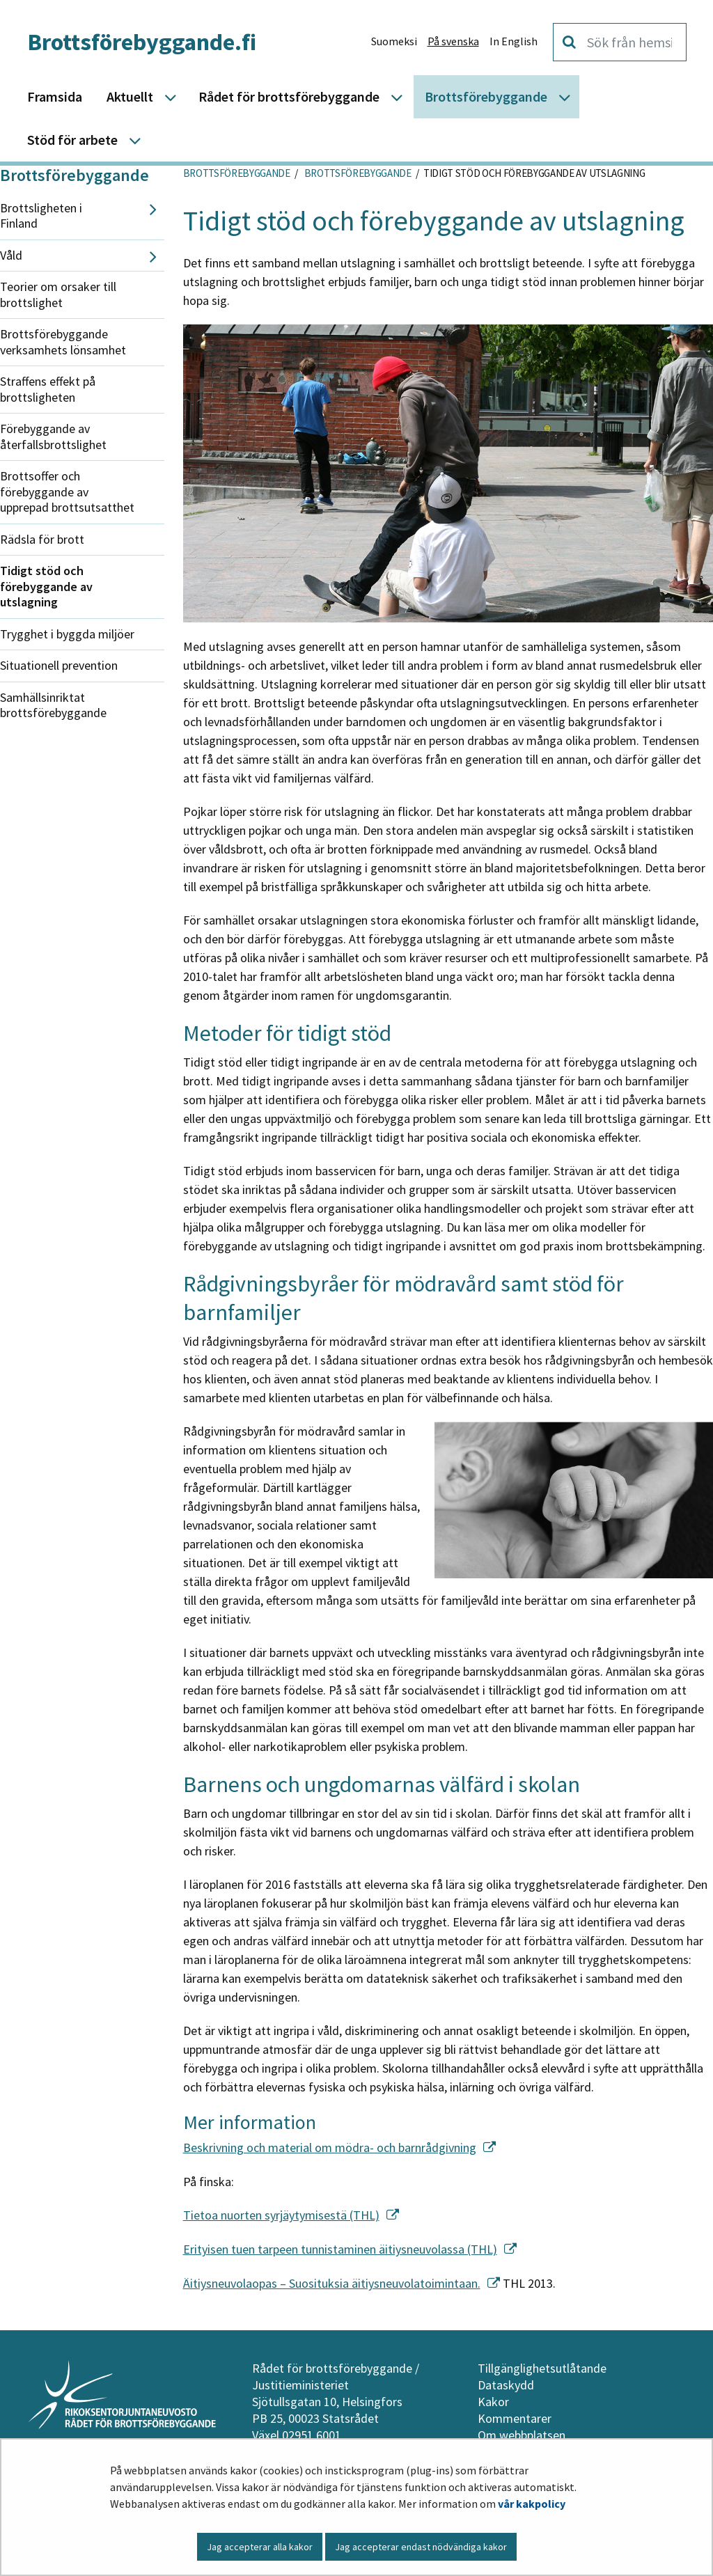 This screenshot has height=2576, width=713. I want to click on Tietoa nuorten syrjäytymisestä (THL), so click(291, 2215).